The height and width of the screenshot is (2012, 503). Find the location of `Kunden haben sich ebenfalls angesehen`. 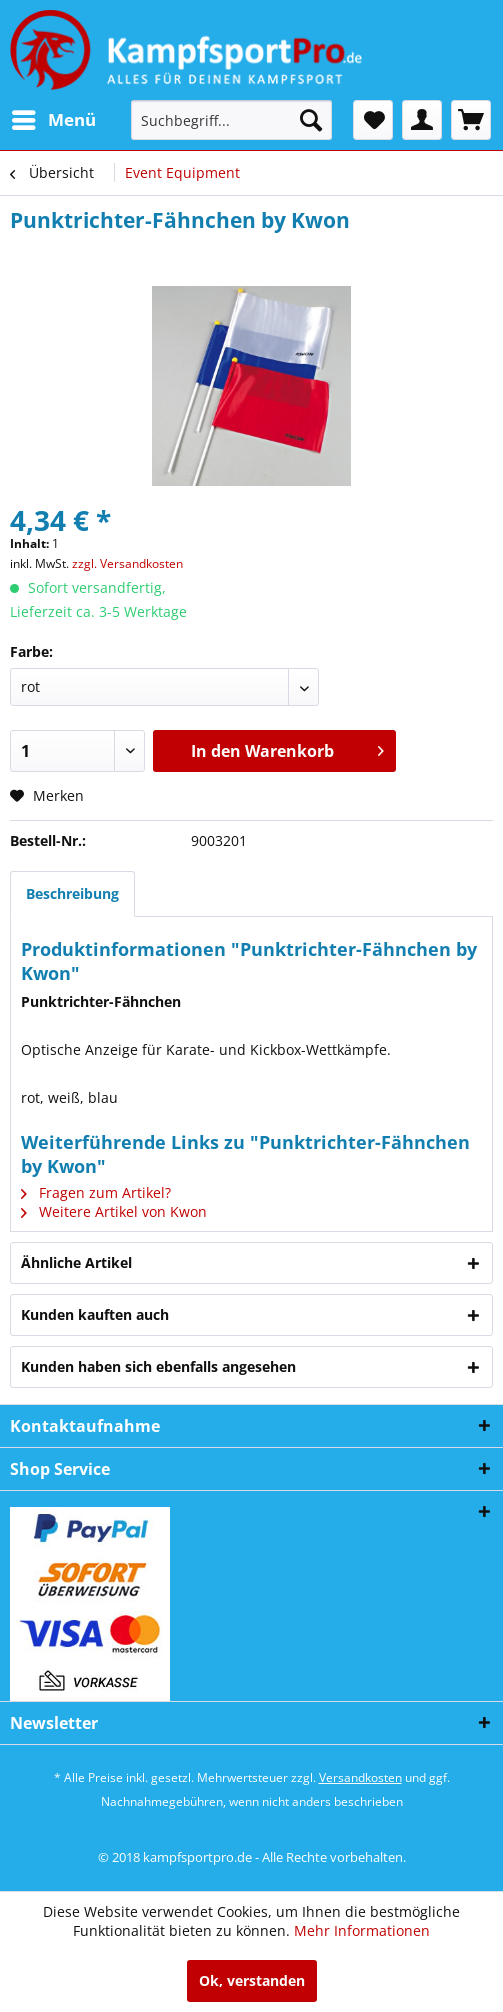

Kunden haben sich ebenfalls angesehen is located at coordinates (158, 1366).